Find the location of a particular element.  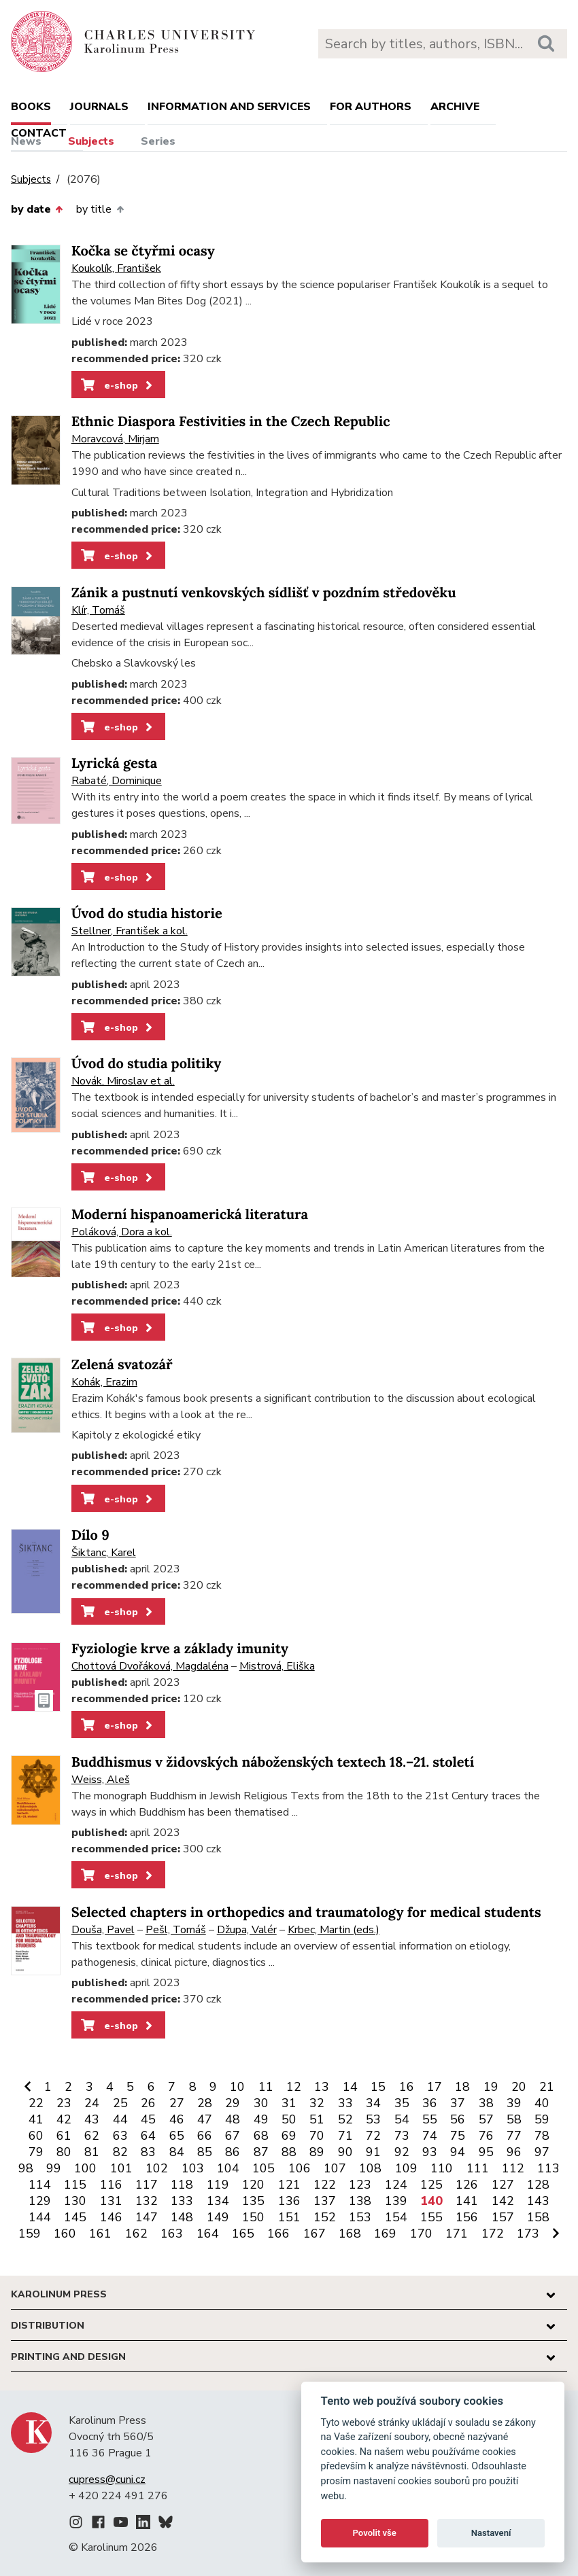

112 is located at coordinates (513, 2168).